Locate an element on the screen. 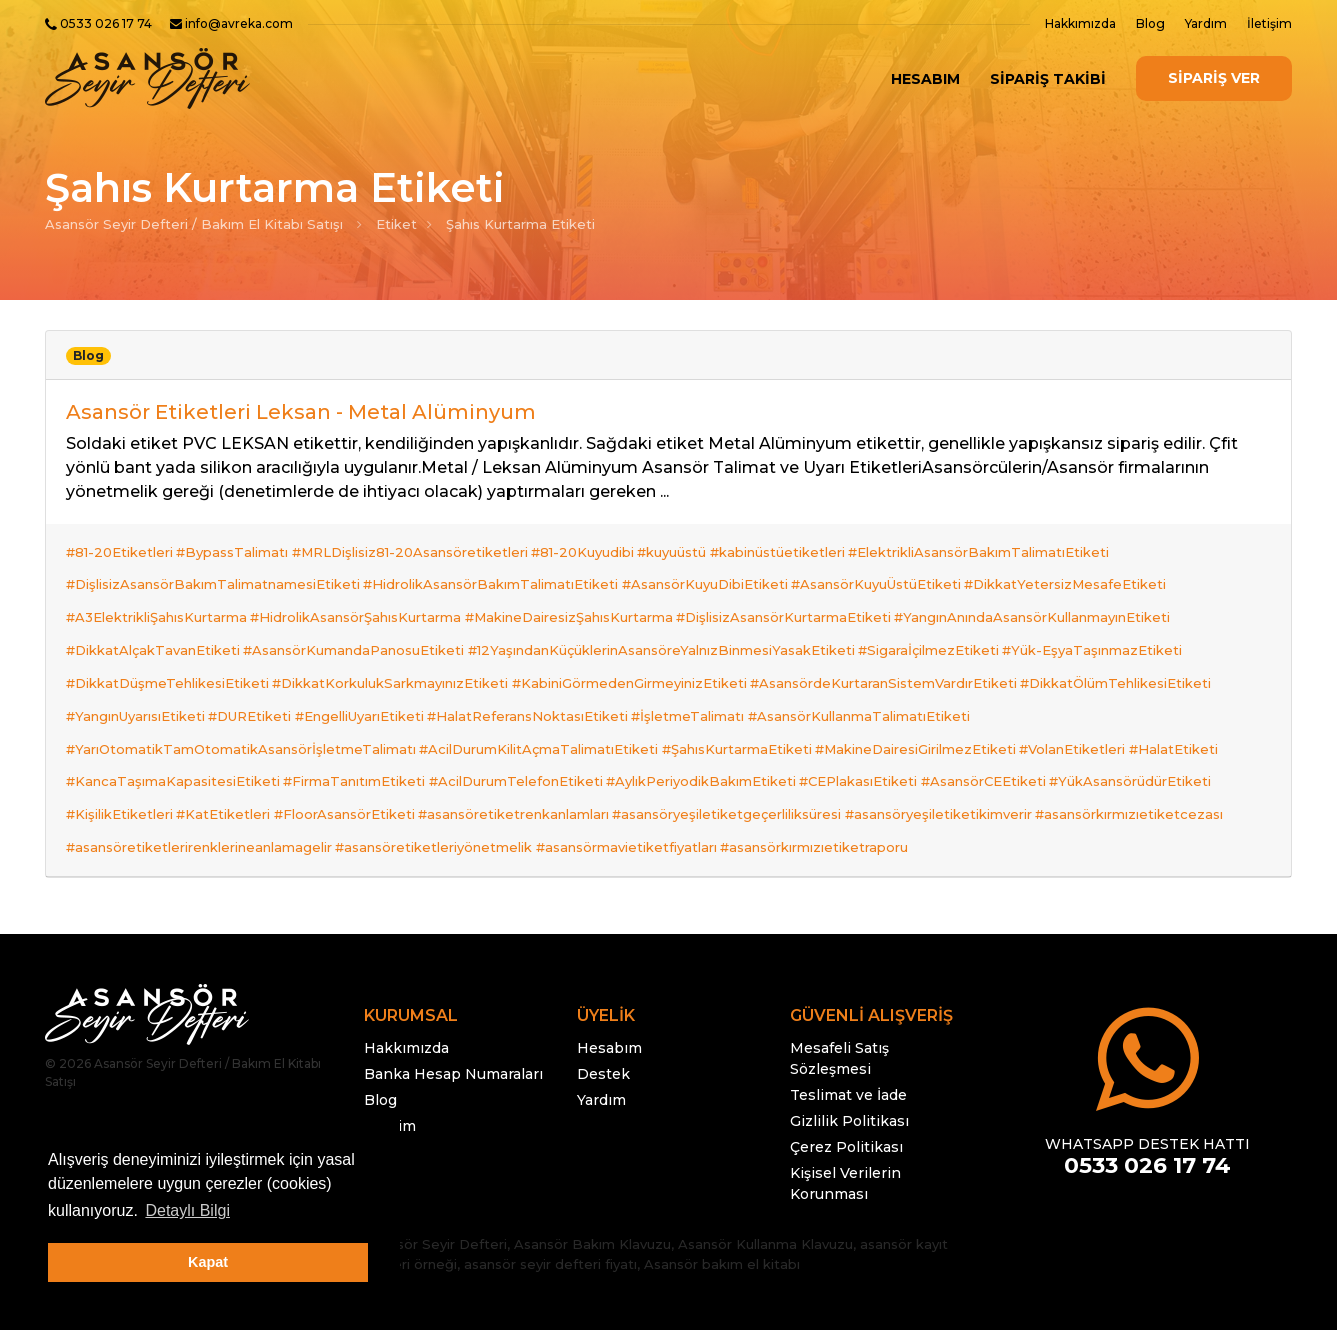 Image resolution: width=1337 pixels, height=1330 pixels. Teslimat ve İade is located at coordinates (848, 1007).